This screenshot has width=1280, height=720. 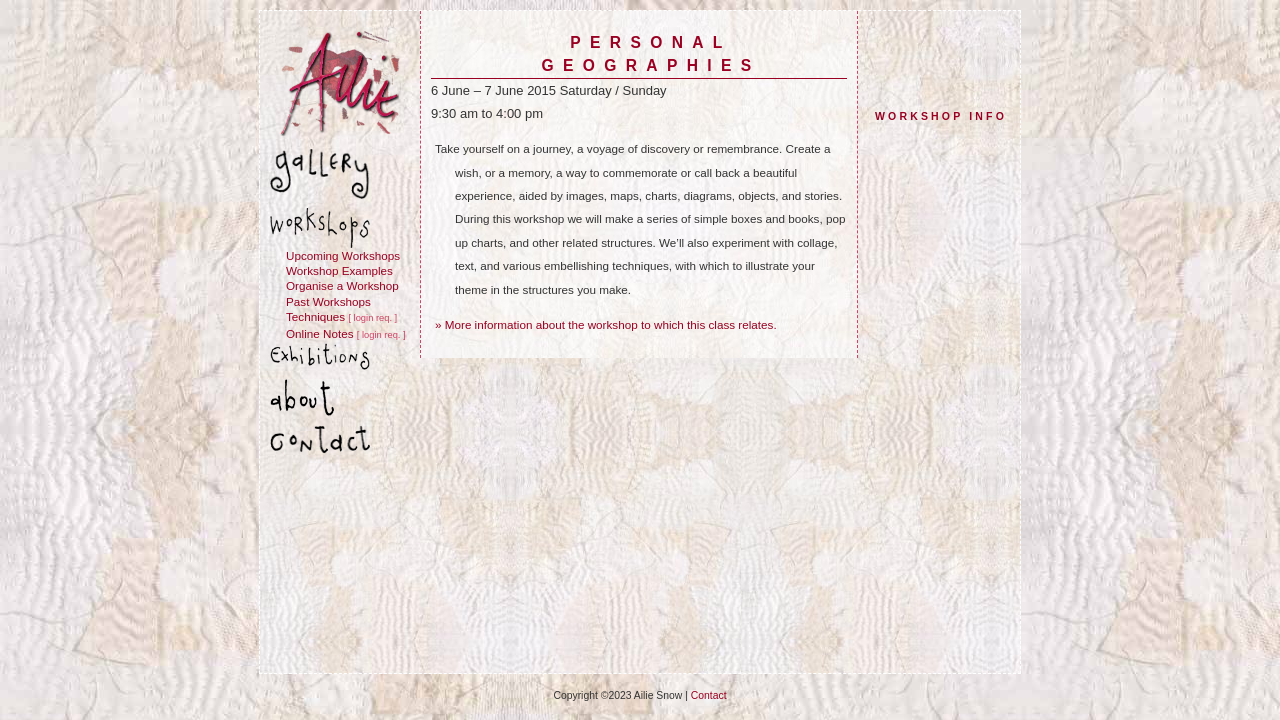 What do you see at coordinates (320, 333) in the screenshot?
I see `Online Notes` at bounding box center [320, 333].